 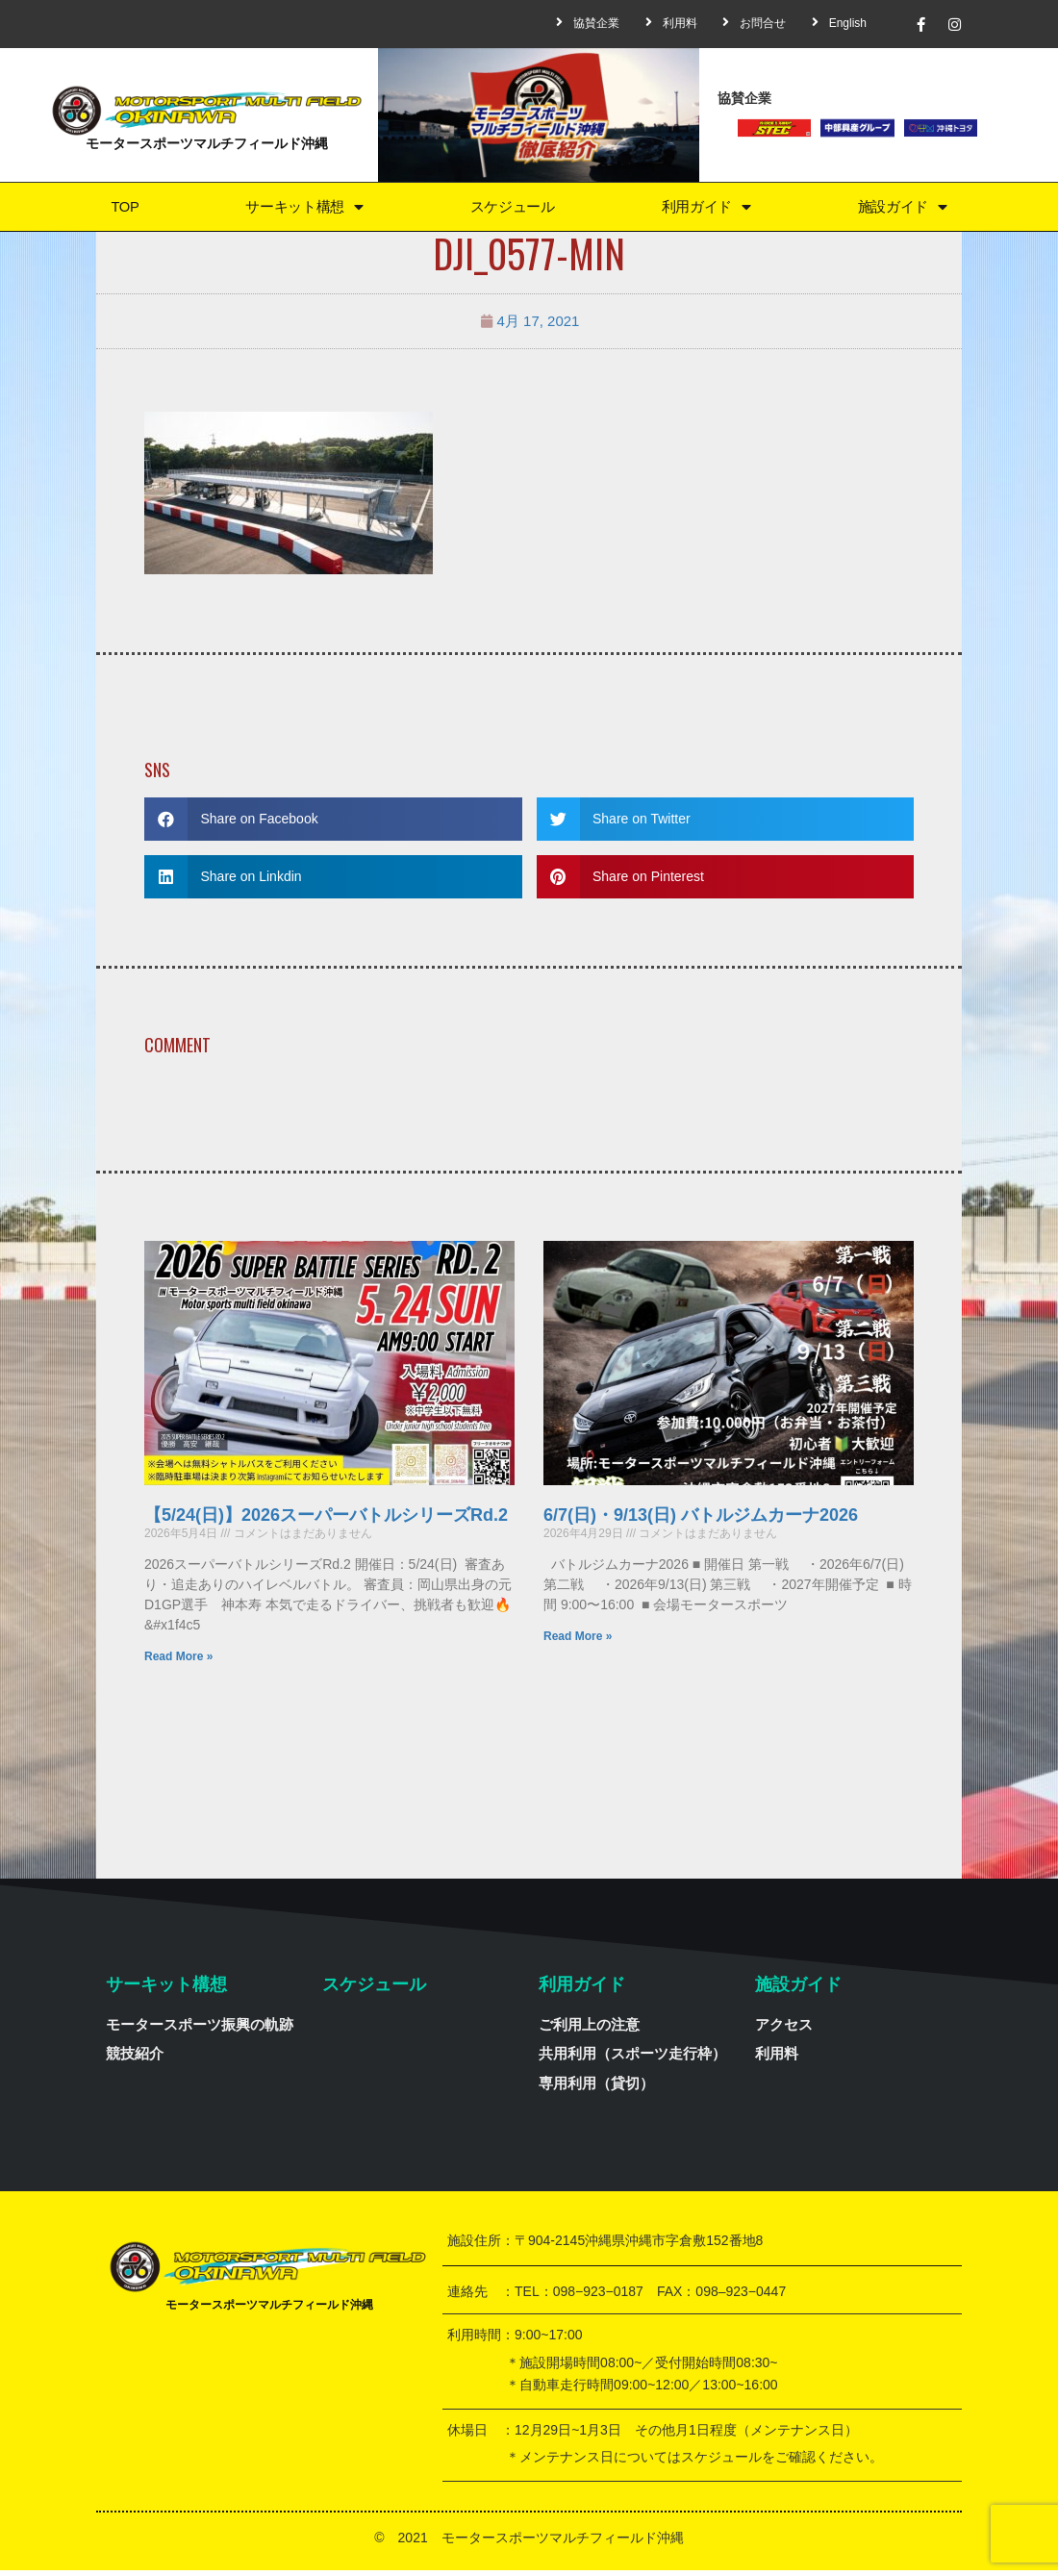 I want to click on スケジュール, so click(x=512, y=209).